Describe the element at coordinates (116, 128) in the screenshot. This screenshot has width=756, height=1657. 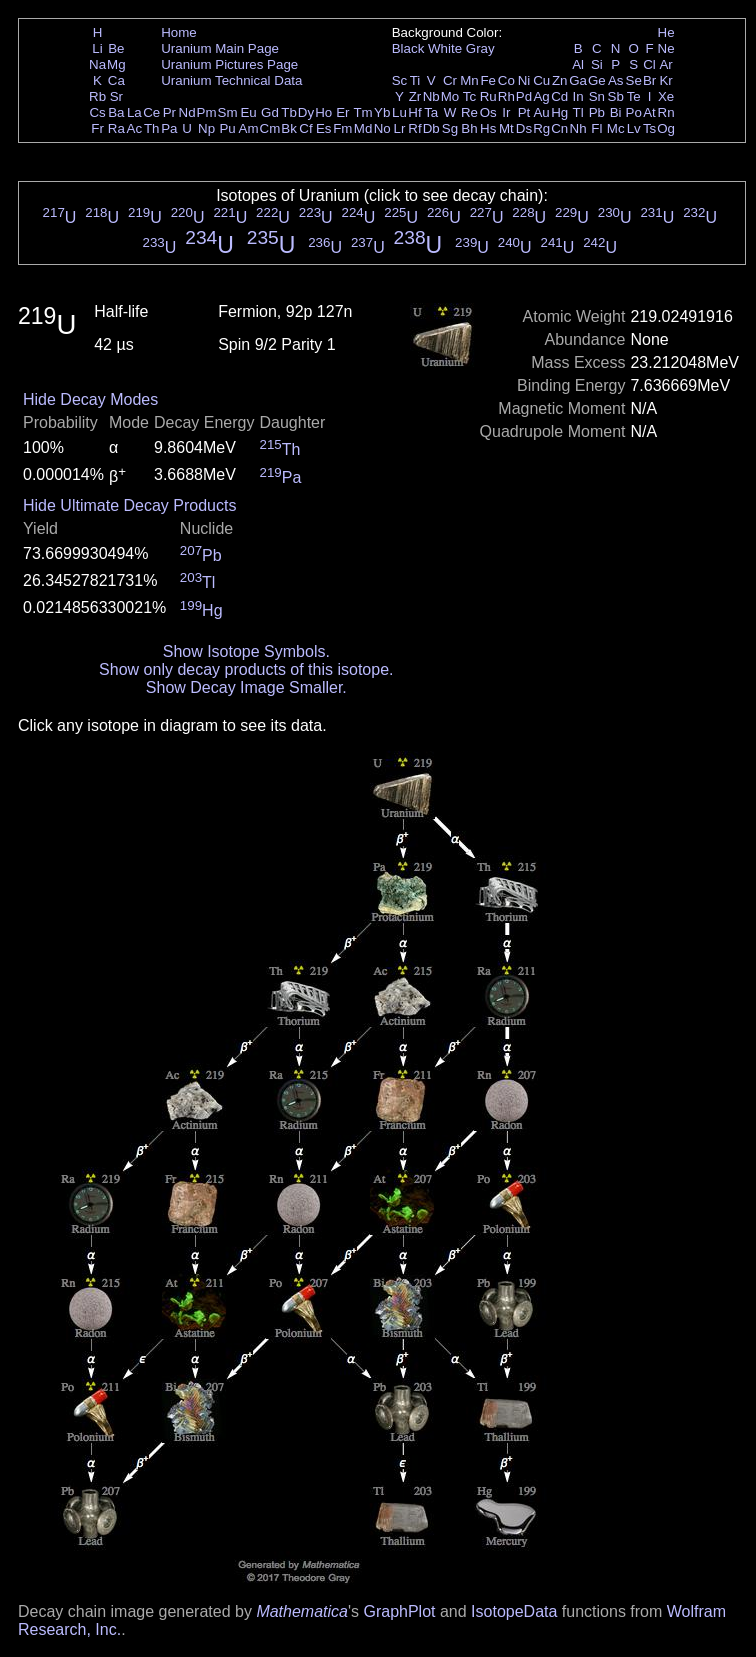
I see `Ra` at that location.